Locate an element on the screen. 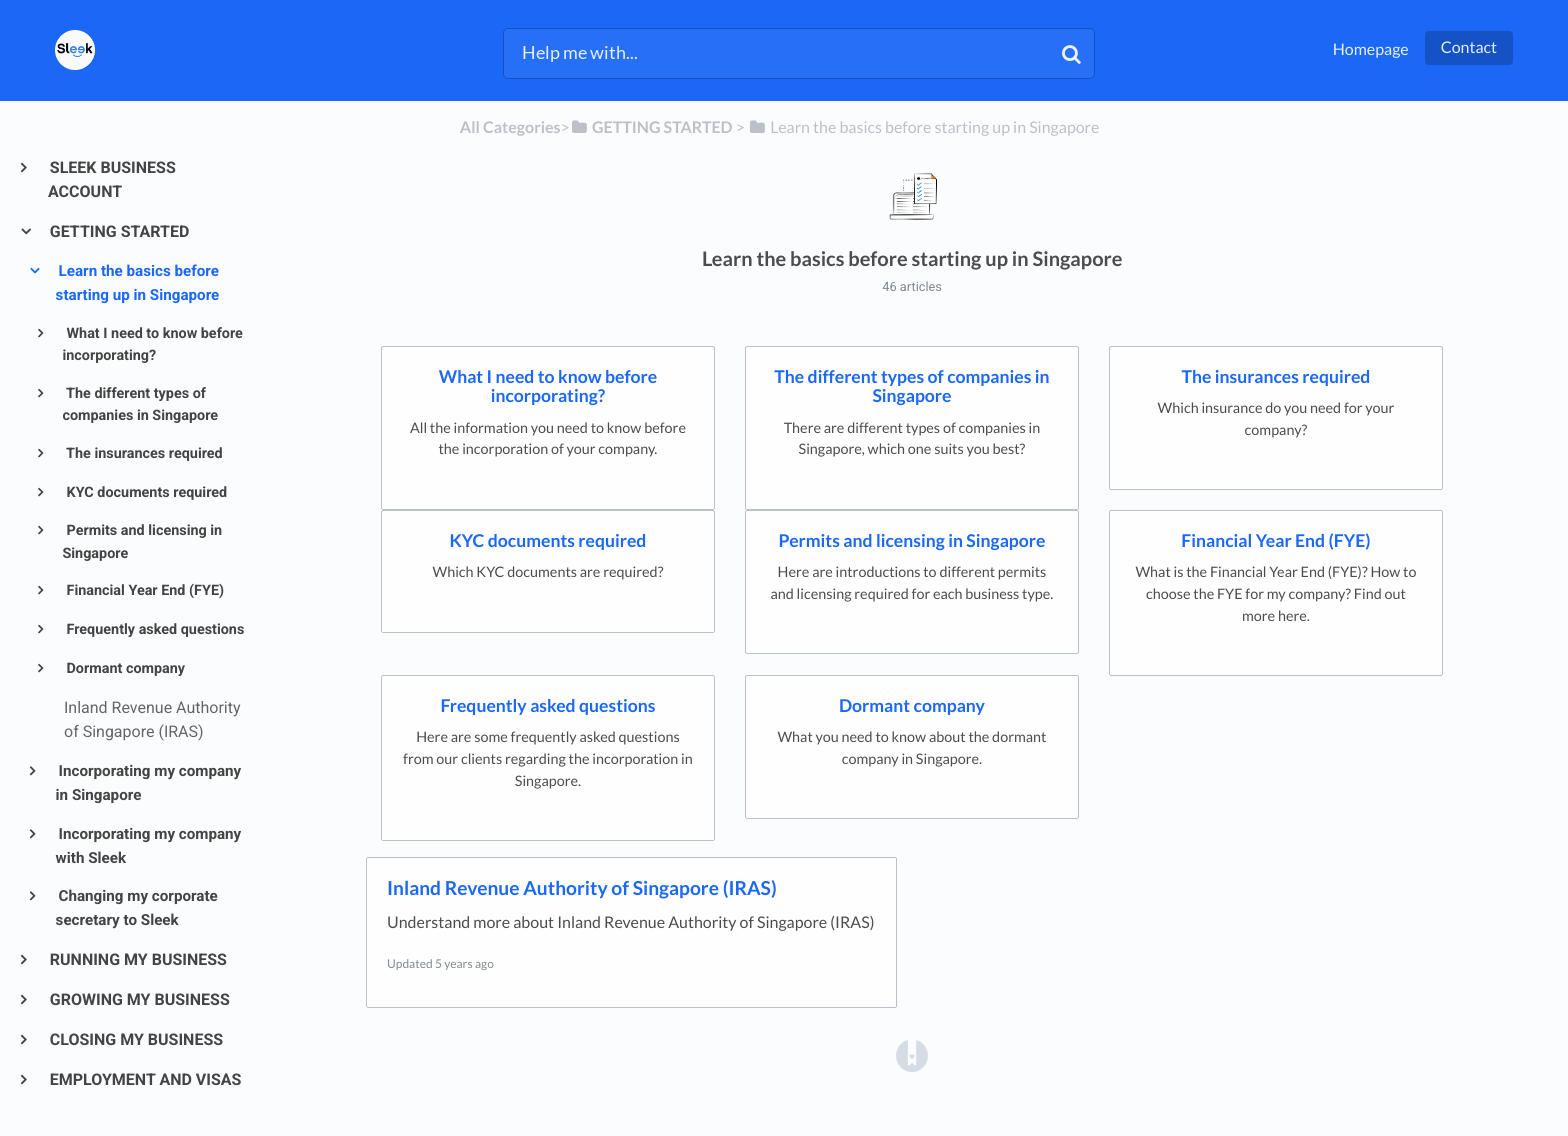 The height and width of the screenshot is (1136, 1568). Incorporating my company in Singapore is located at coordinates (149, 783).